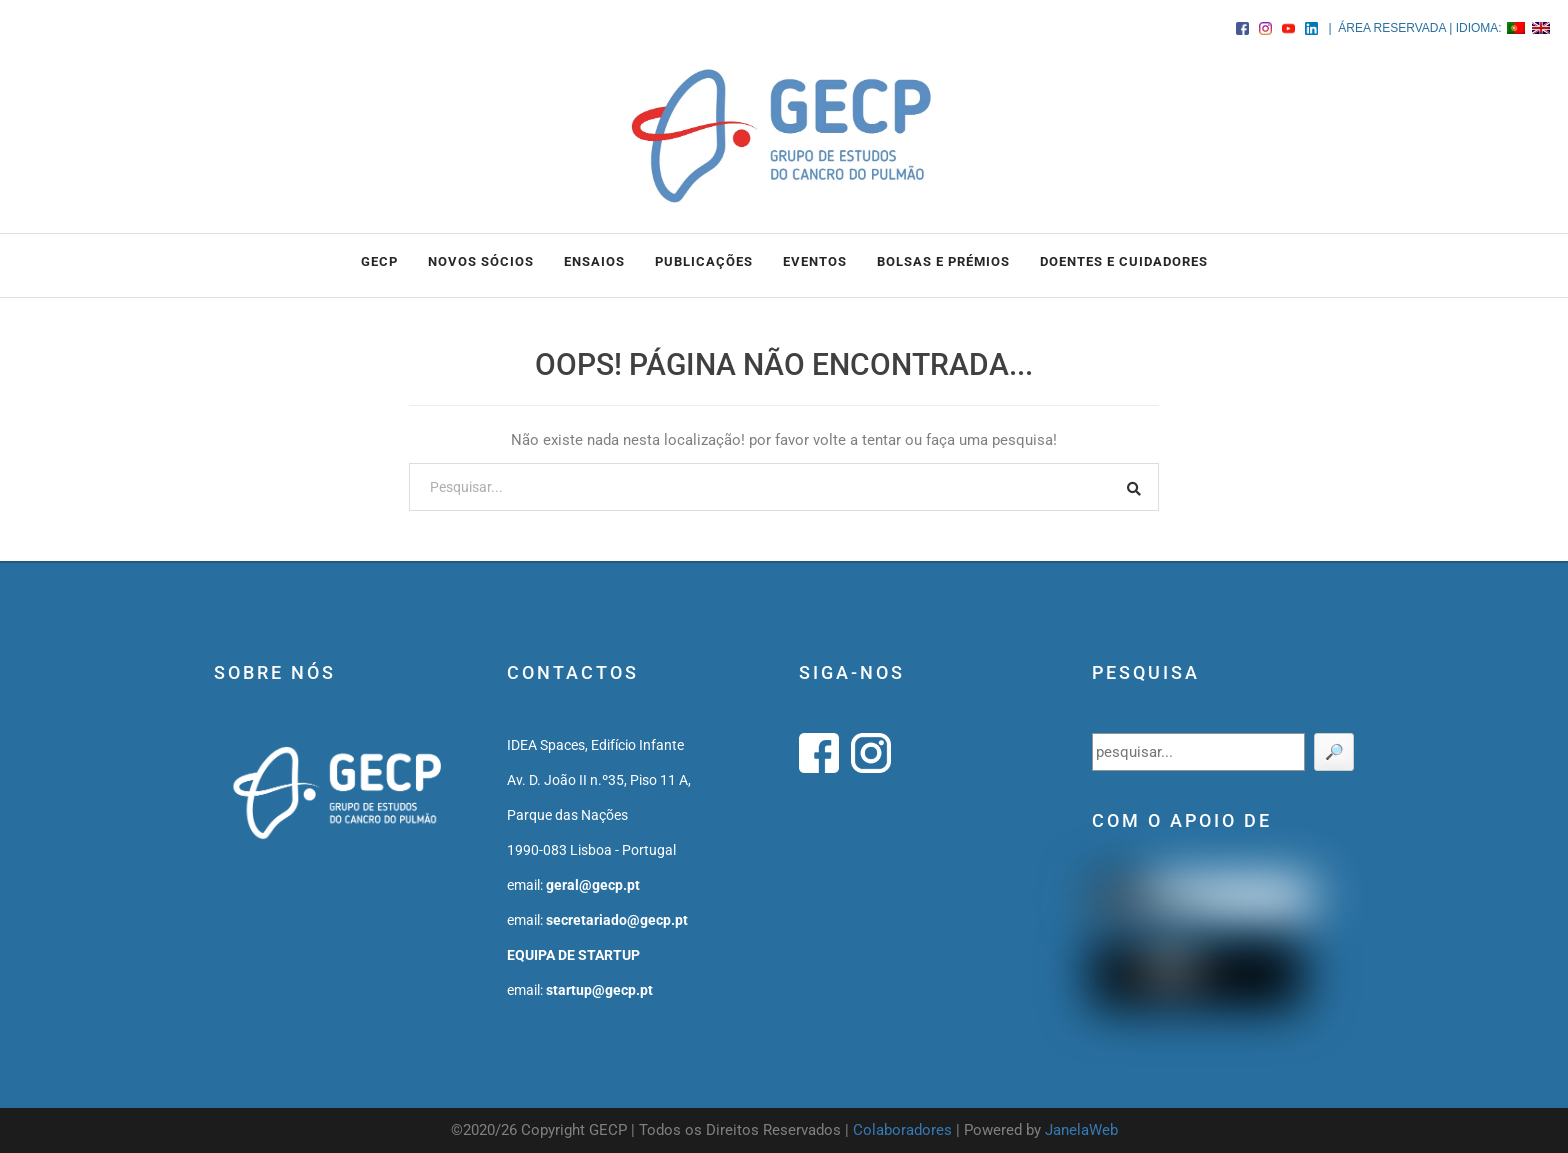  Describe the element at coordinates (481, 261) in the screenshot. I see `NOVOS SÓCIOS` at that location.